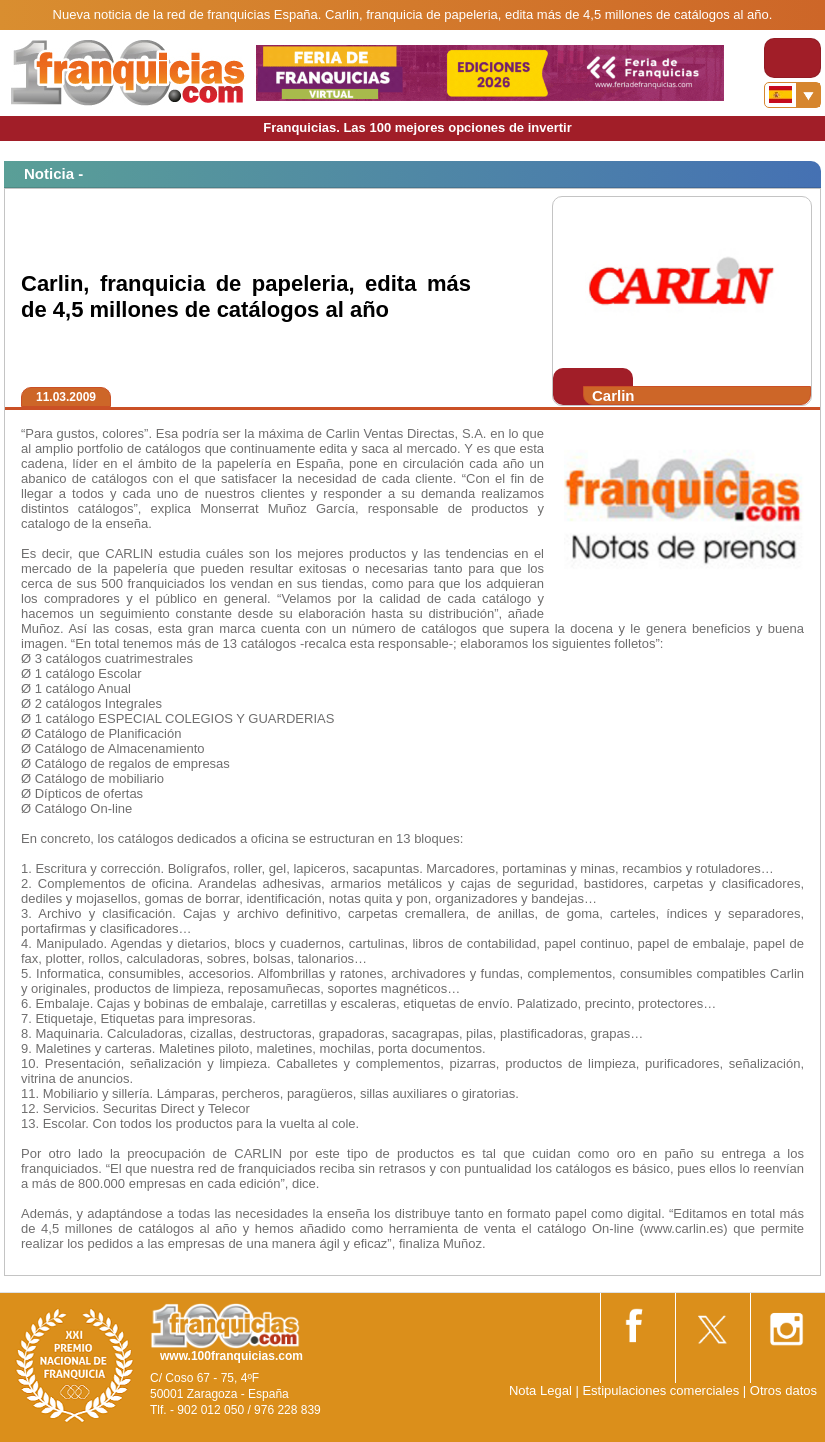 Image resolution: width=825 pixels, height=1442 pixels. I want to click on Otros datos, so click(783, 1390).